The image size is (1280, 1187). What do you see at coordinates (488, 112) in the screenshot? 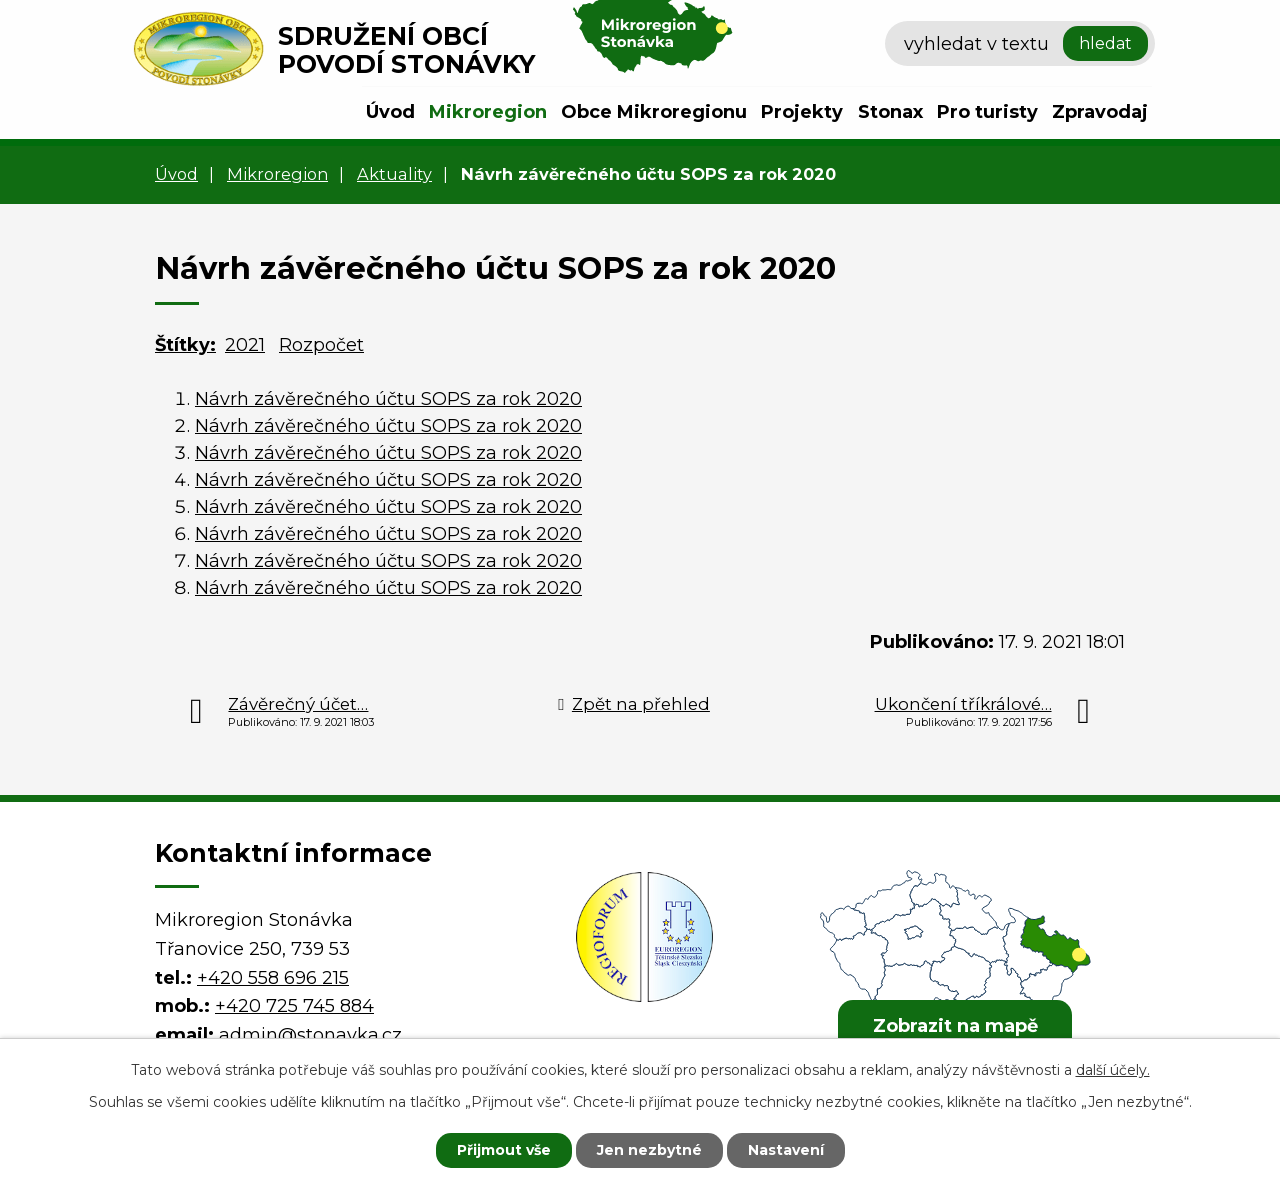
I see `Mikroregion` at bounding box center [488, 112].